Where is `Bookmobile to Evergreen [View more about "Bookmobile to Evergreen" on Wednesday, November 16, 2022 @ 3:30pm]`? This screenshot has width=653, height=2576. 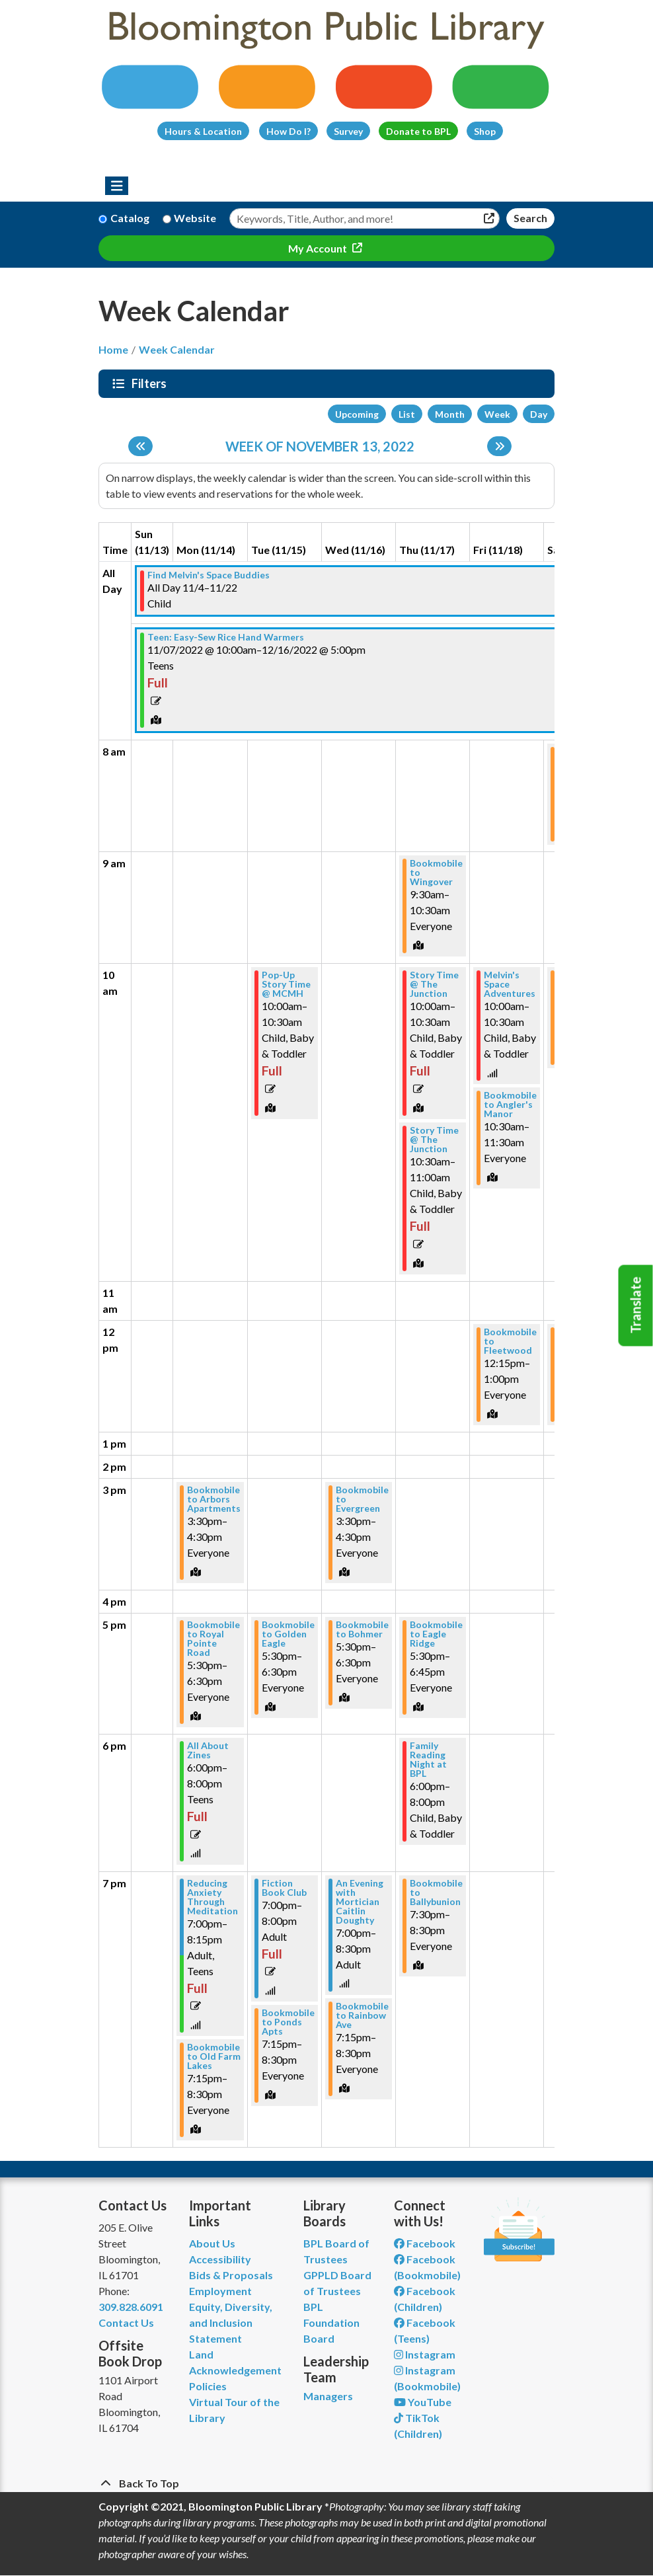 Bookmobile to Evergreen [View more about "Bookmobile to Evergreen" on Wednesday, November 16, 2022 @ 3:30pm] is located at coordinates (362, 1499).